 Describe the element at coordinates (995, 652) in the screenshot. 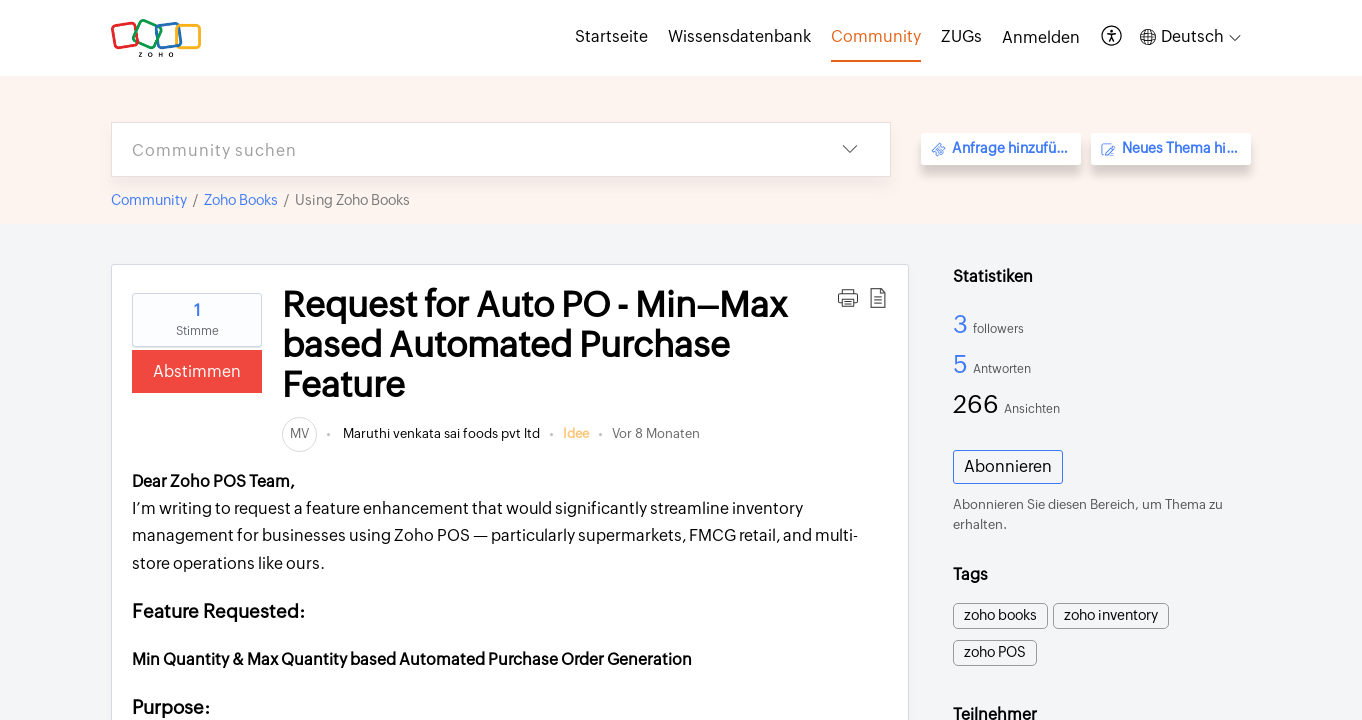

I see `zoho POS` at that location.